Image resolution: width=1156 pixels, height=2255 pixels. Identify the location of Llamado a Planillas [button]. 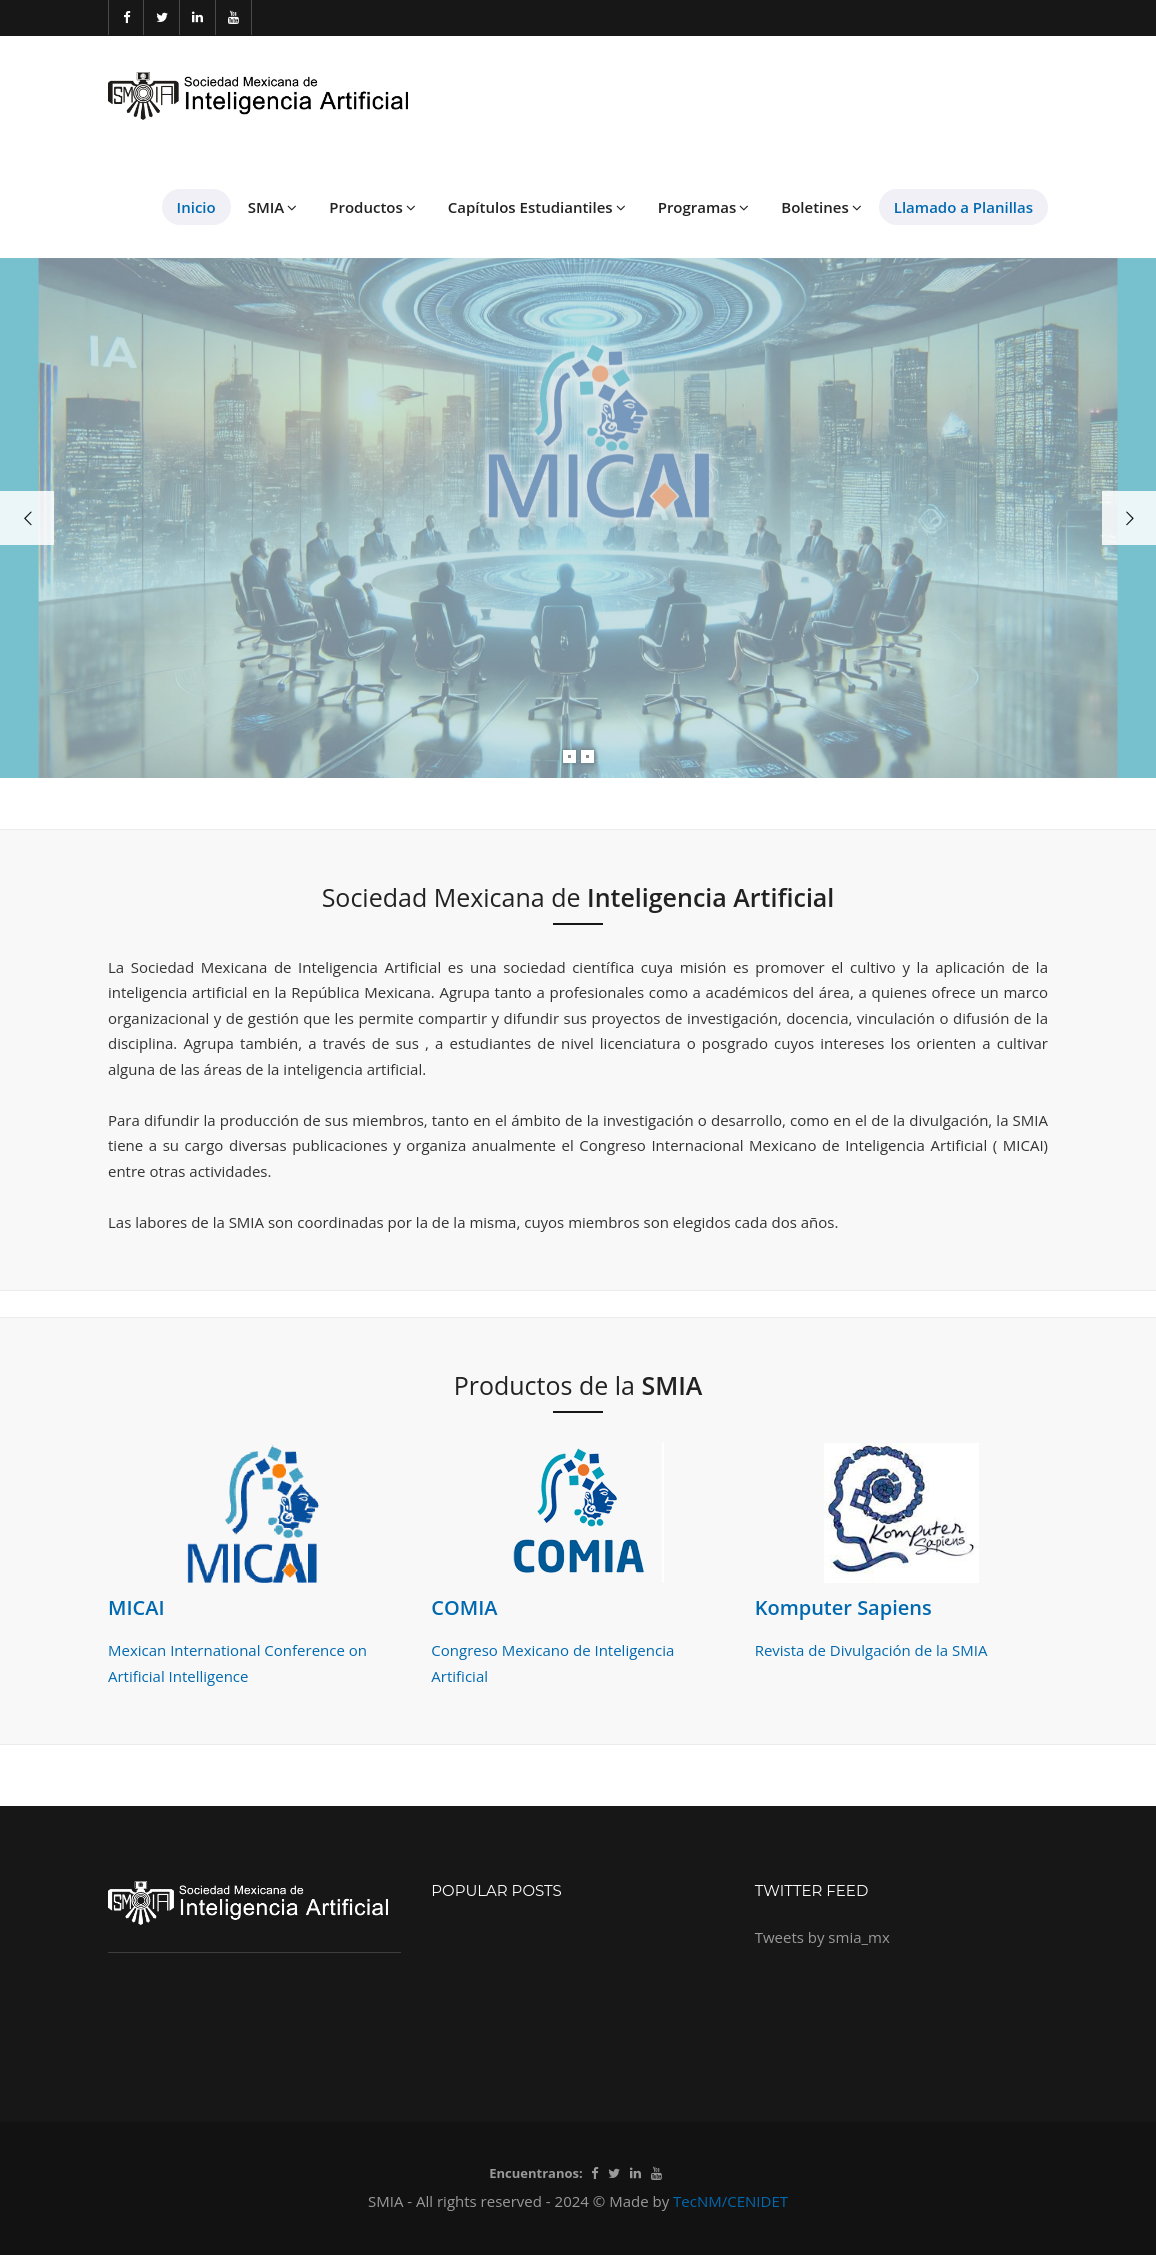
(963, 207).